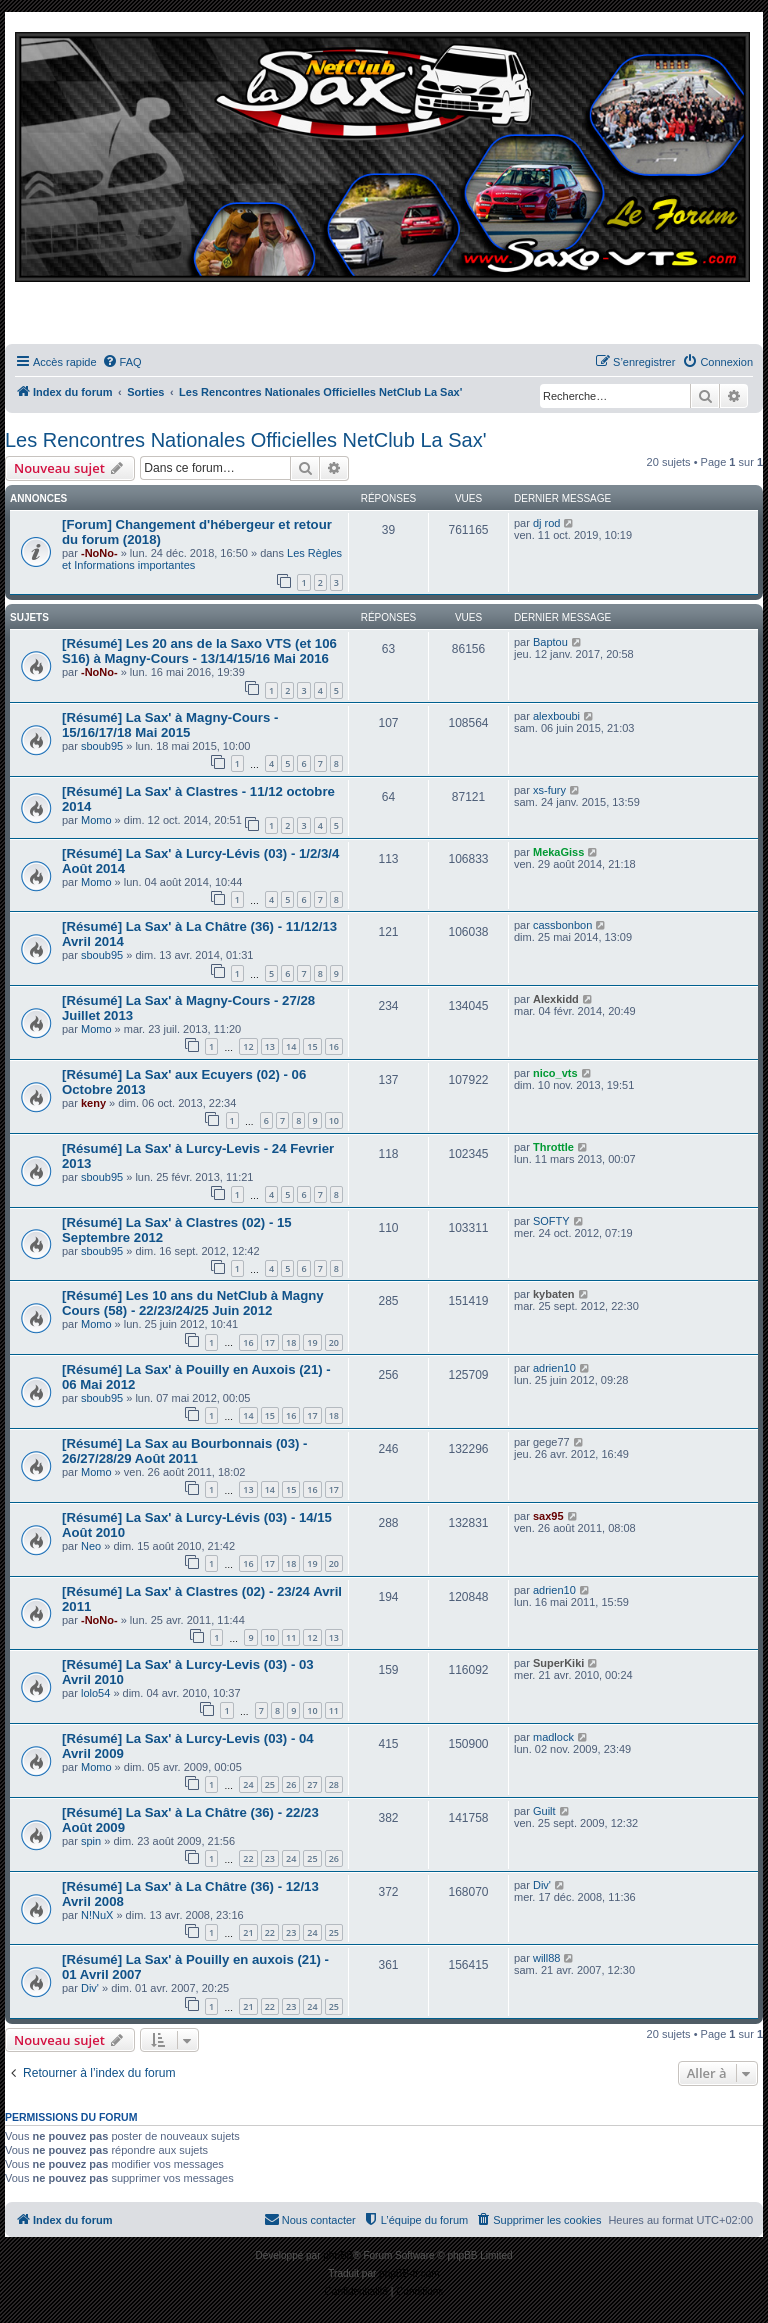 This screenshot has height=2323, width=768. Describe the element at coordinates (99, 553) in the screenshot. I see `-NoNo-` at that location.